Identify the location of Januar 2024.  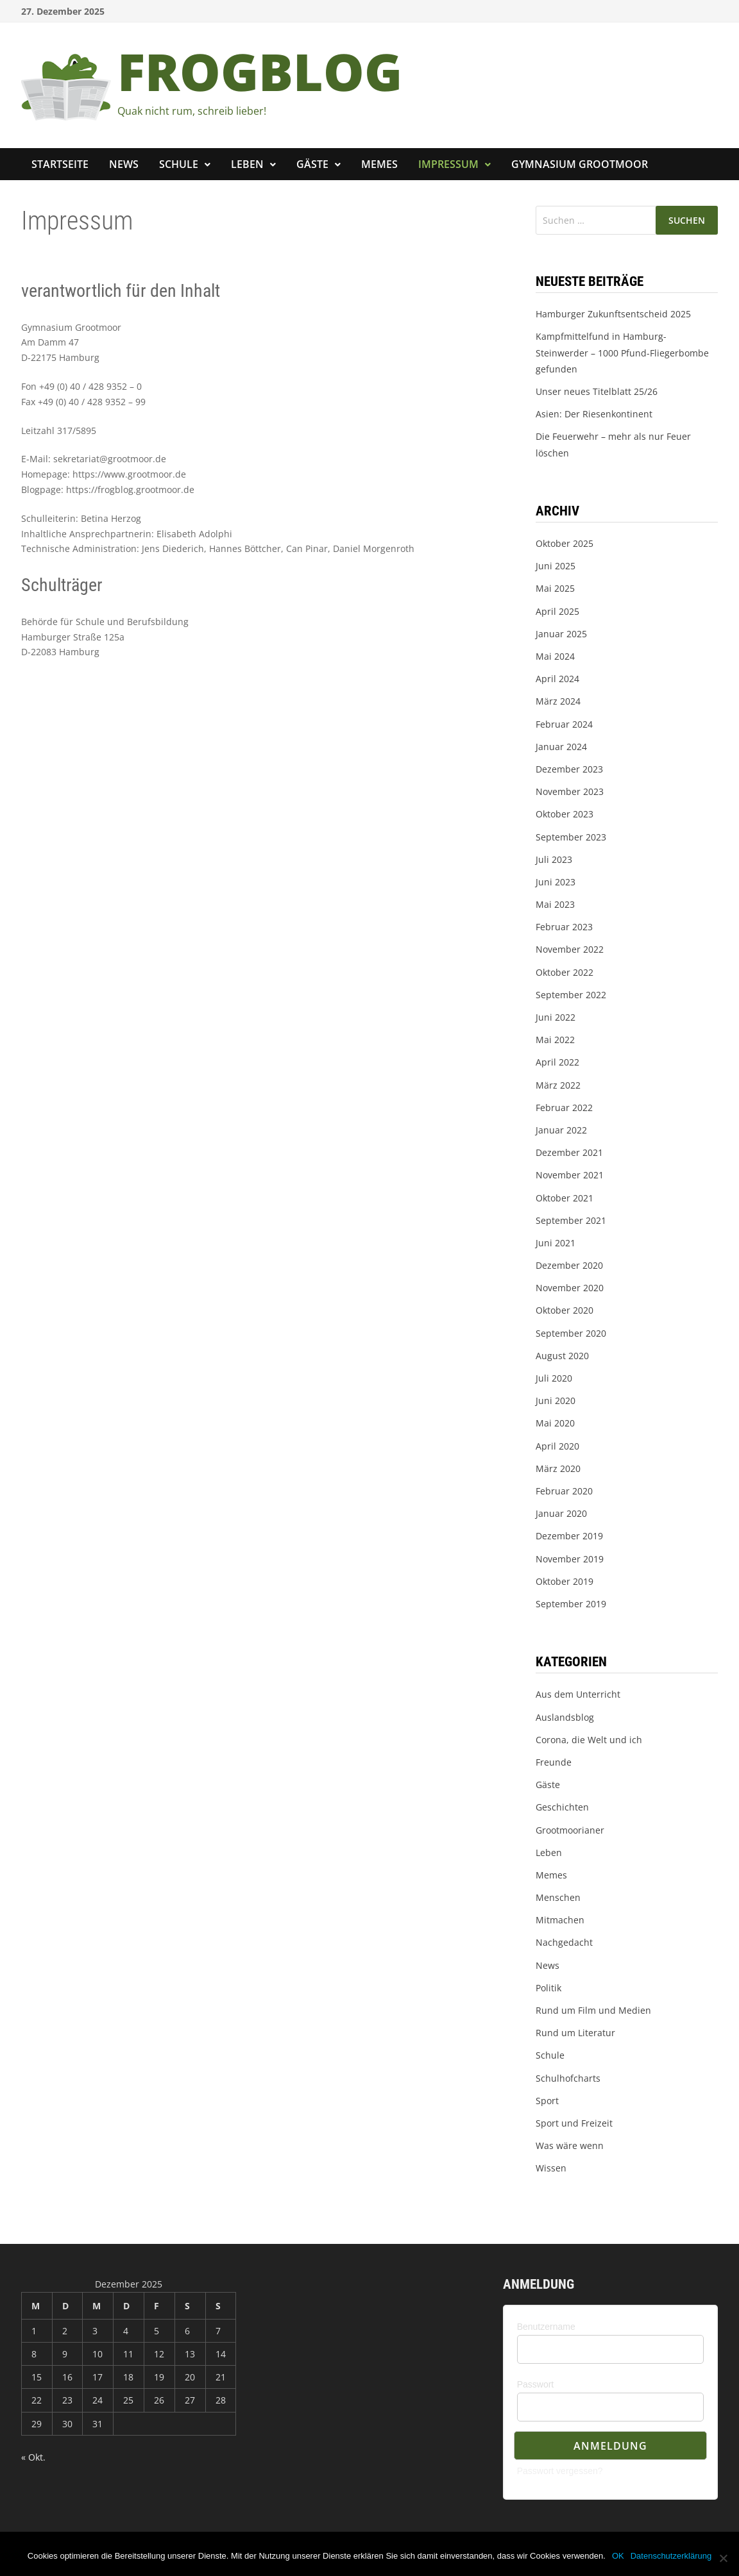
(561, 746).